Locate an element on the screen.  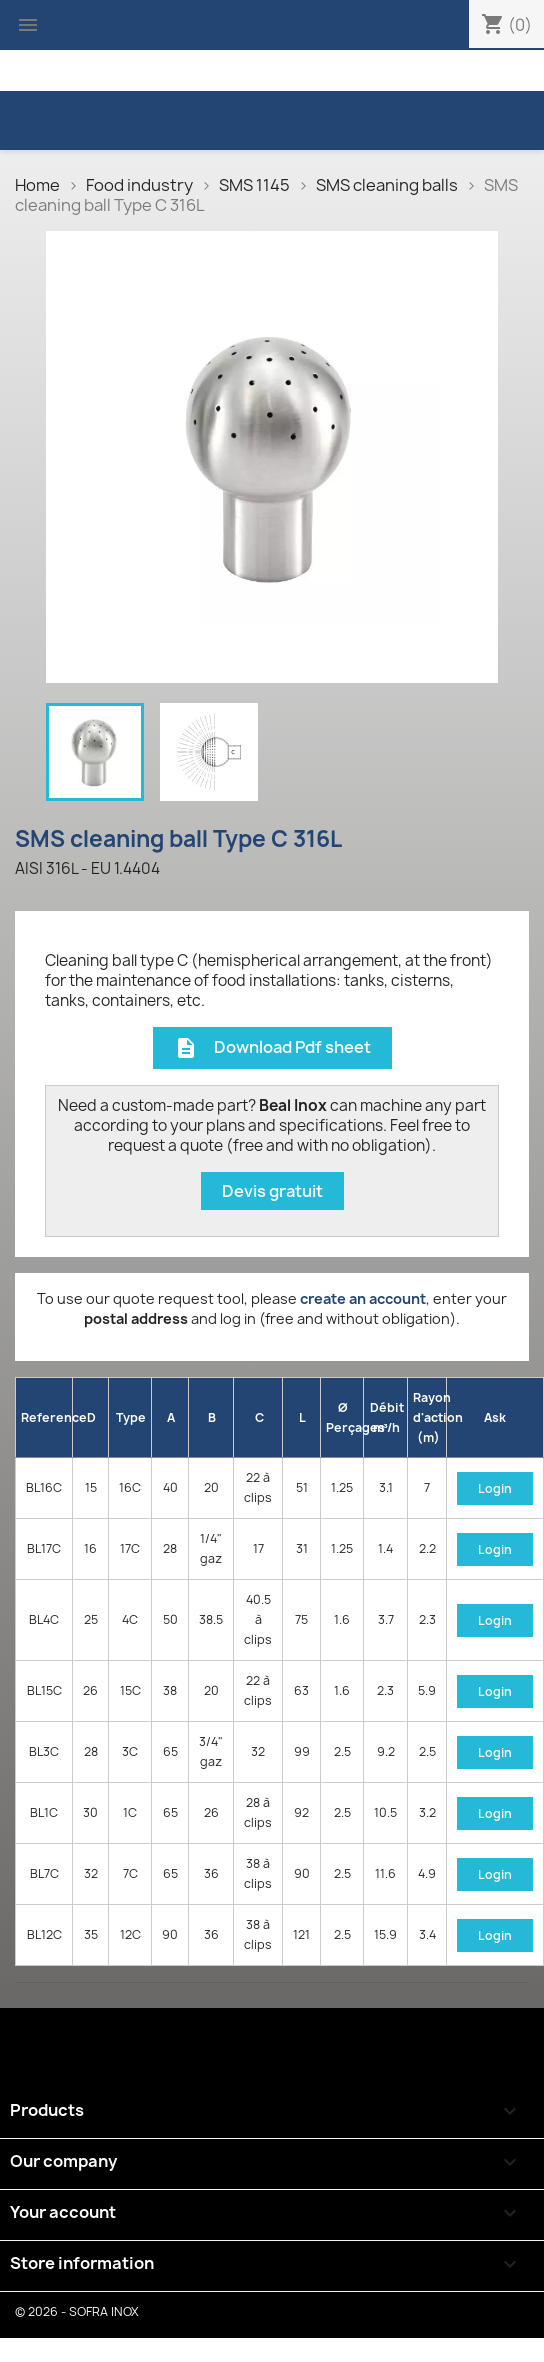
Rayon d'action (m) is located at coordinates (430, 1417).